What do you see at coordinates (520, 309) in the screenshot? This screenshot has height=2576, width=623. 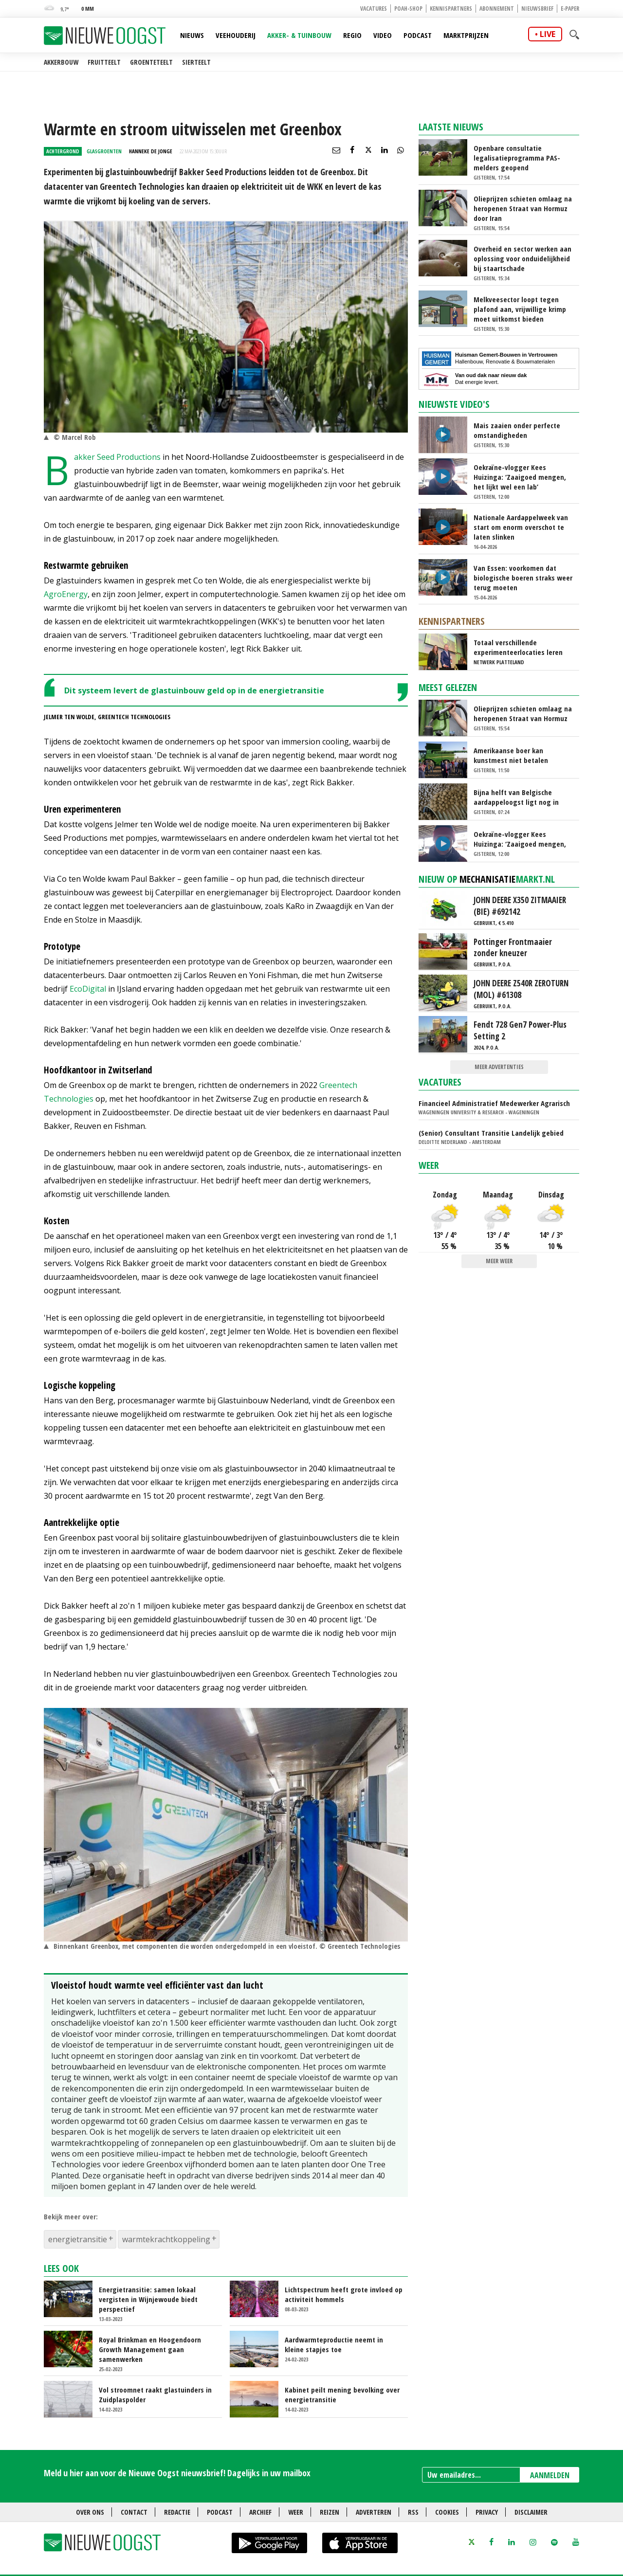 I see `Melkveesector loopt tegen plafond aan, vrijwillige krimp moet uitkomst bieden` at bounding box center [520, 309].